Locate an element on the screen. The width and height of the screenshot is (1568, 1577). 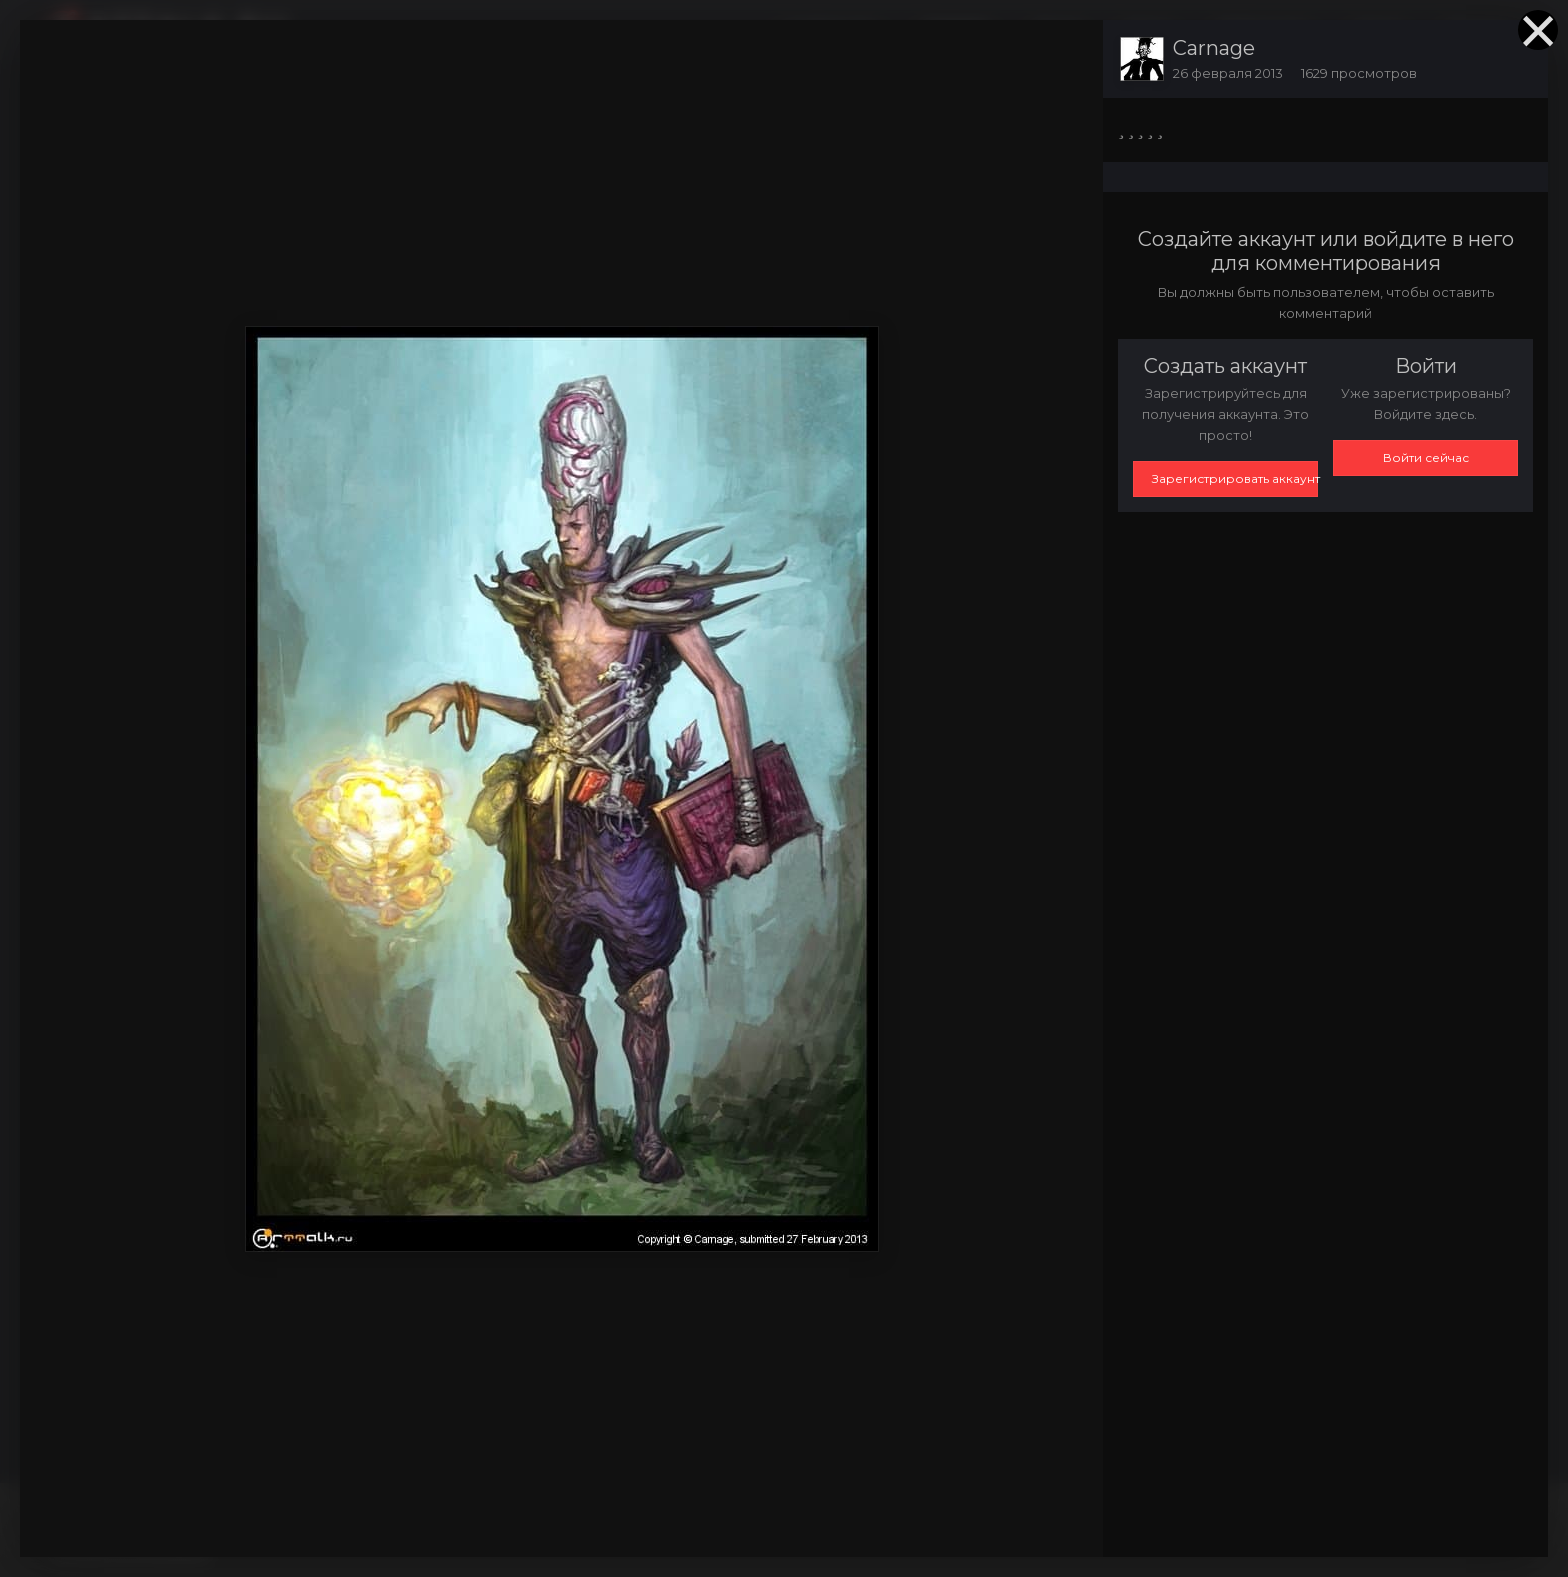
Войти сейчас is located at coordinates (1426, 457).